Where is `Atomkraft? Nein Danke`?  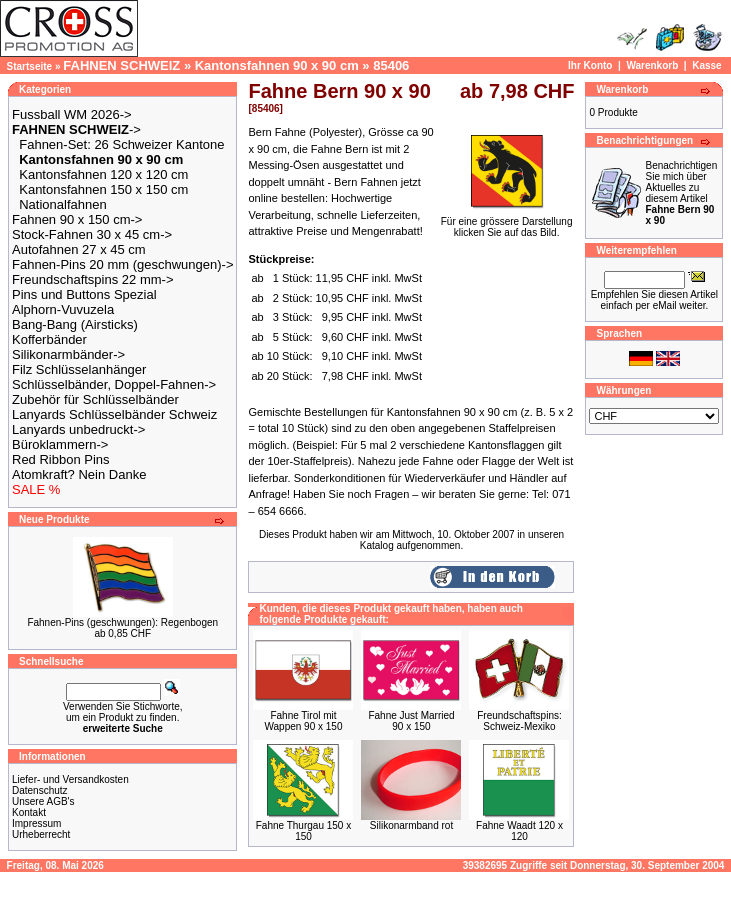
Atomkraft? Nein Danke is located at coordinates (79, 474).